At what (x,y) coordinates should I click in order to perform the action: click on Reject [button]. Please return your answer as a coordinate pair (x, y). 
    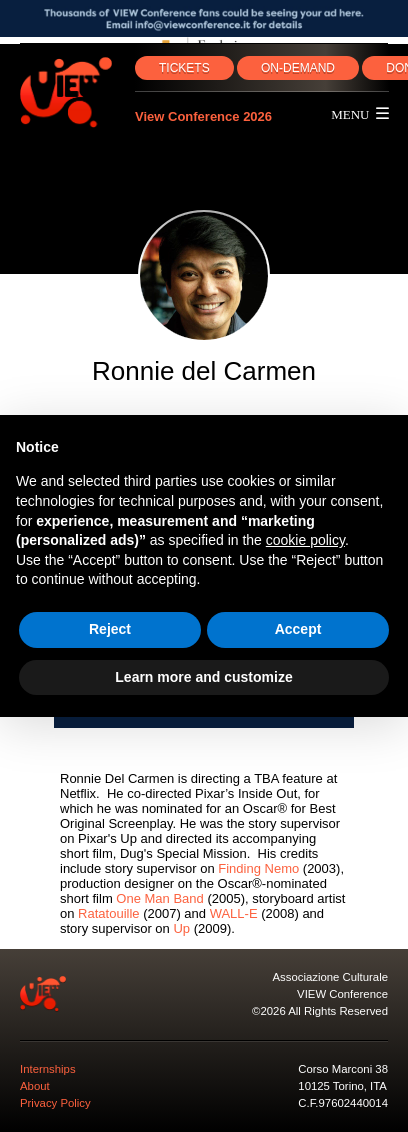
    Looking at the image, I should click on (110, 629).